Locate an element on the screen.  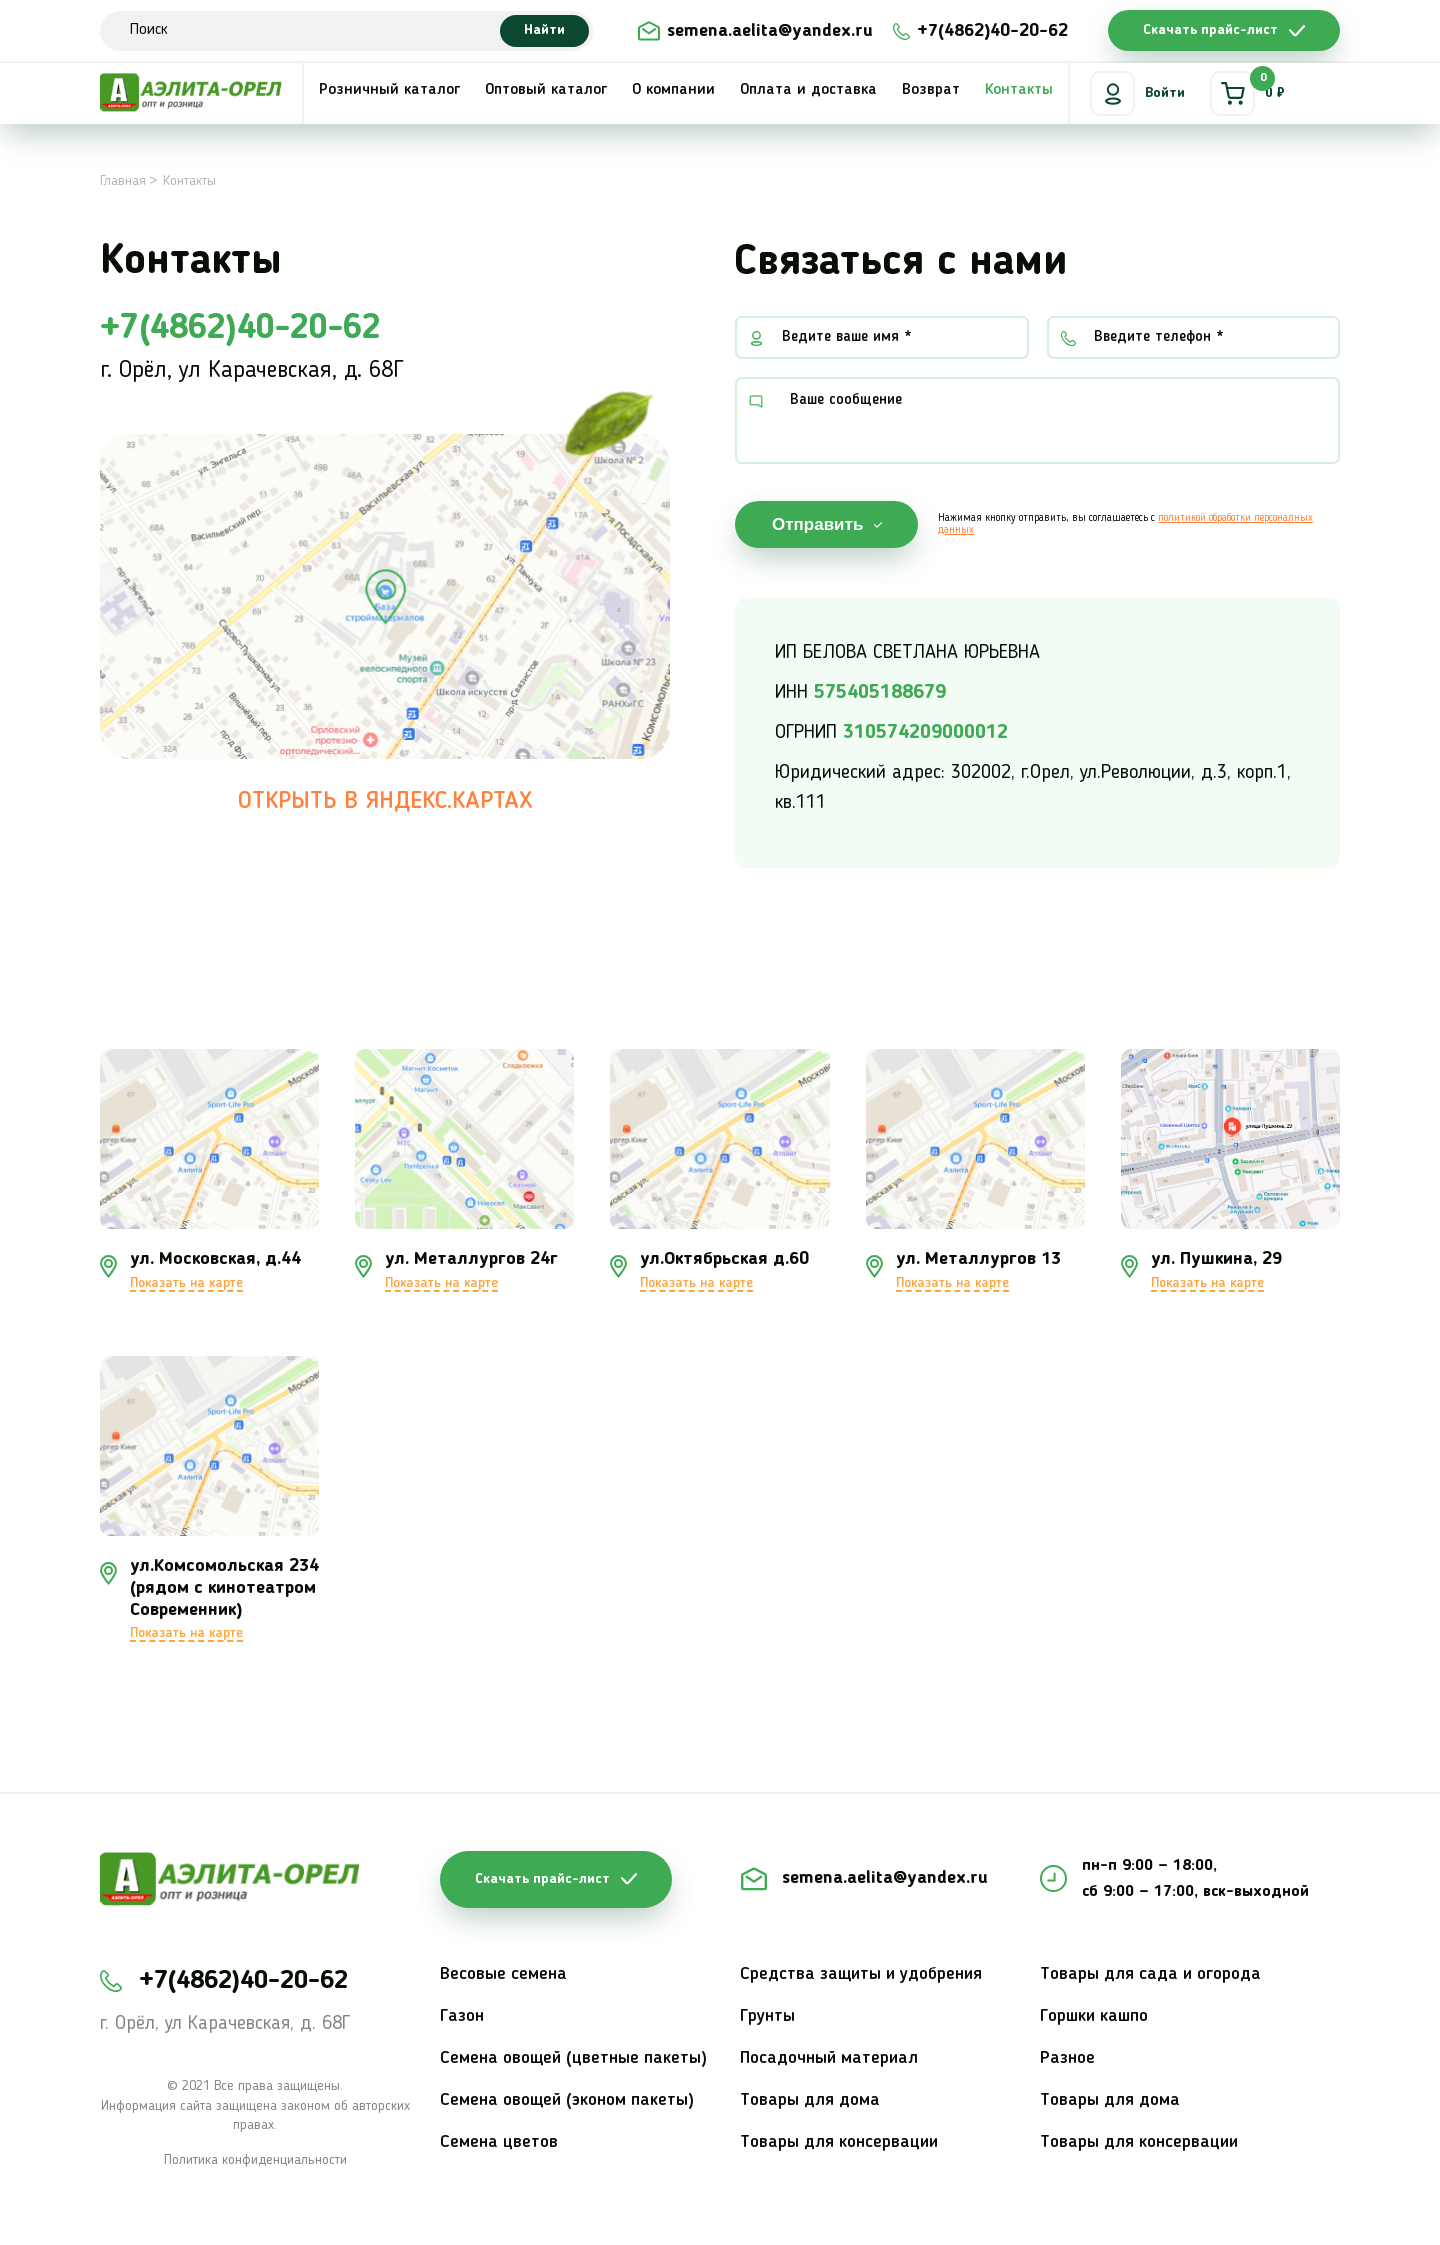
Оптовый каталог is located at coordinates (546, 90).